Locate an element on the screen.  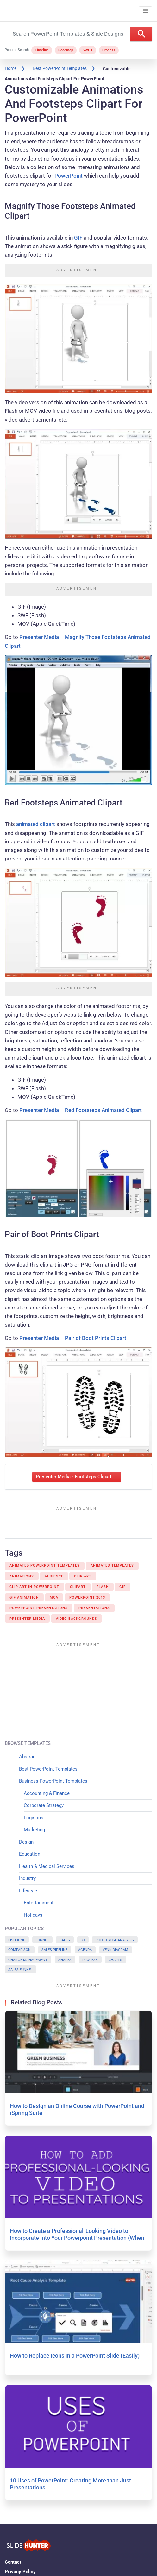
Corporate Strategy is located at coordinates (44, 1805).